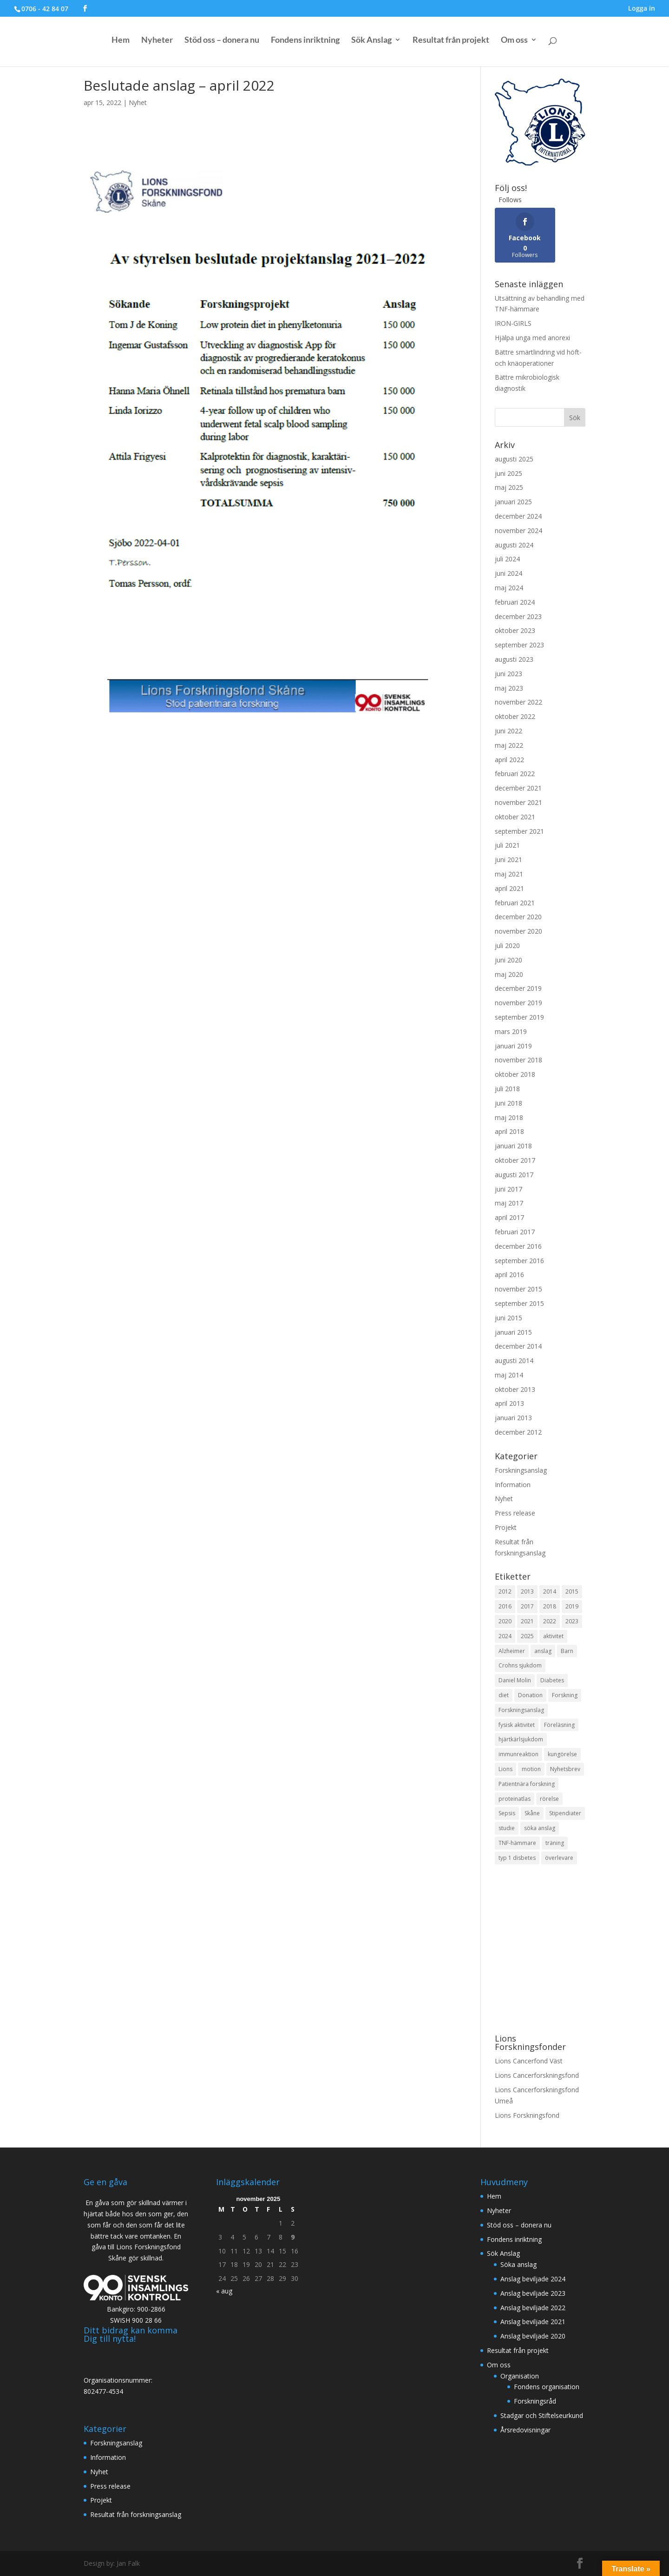  Describe the element at coordinates (518, 530) in the screenshot. I see `november 2024` at that location.